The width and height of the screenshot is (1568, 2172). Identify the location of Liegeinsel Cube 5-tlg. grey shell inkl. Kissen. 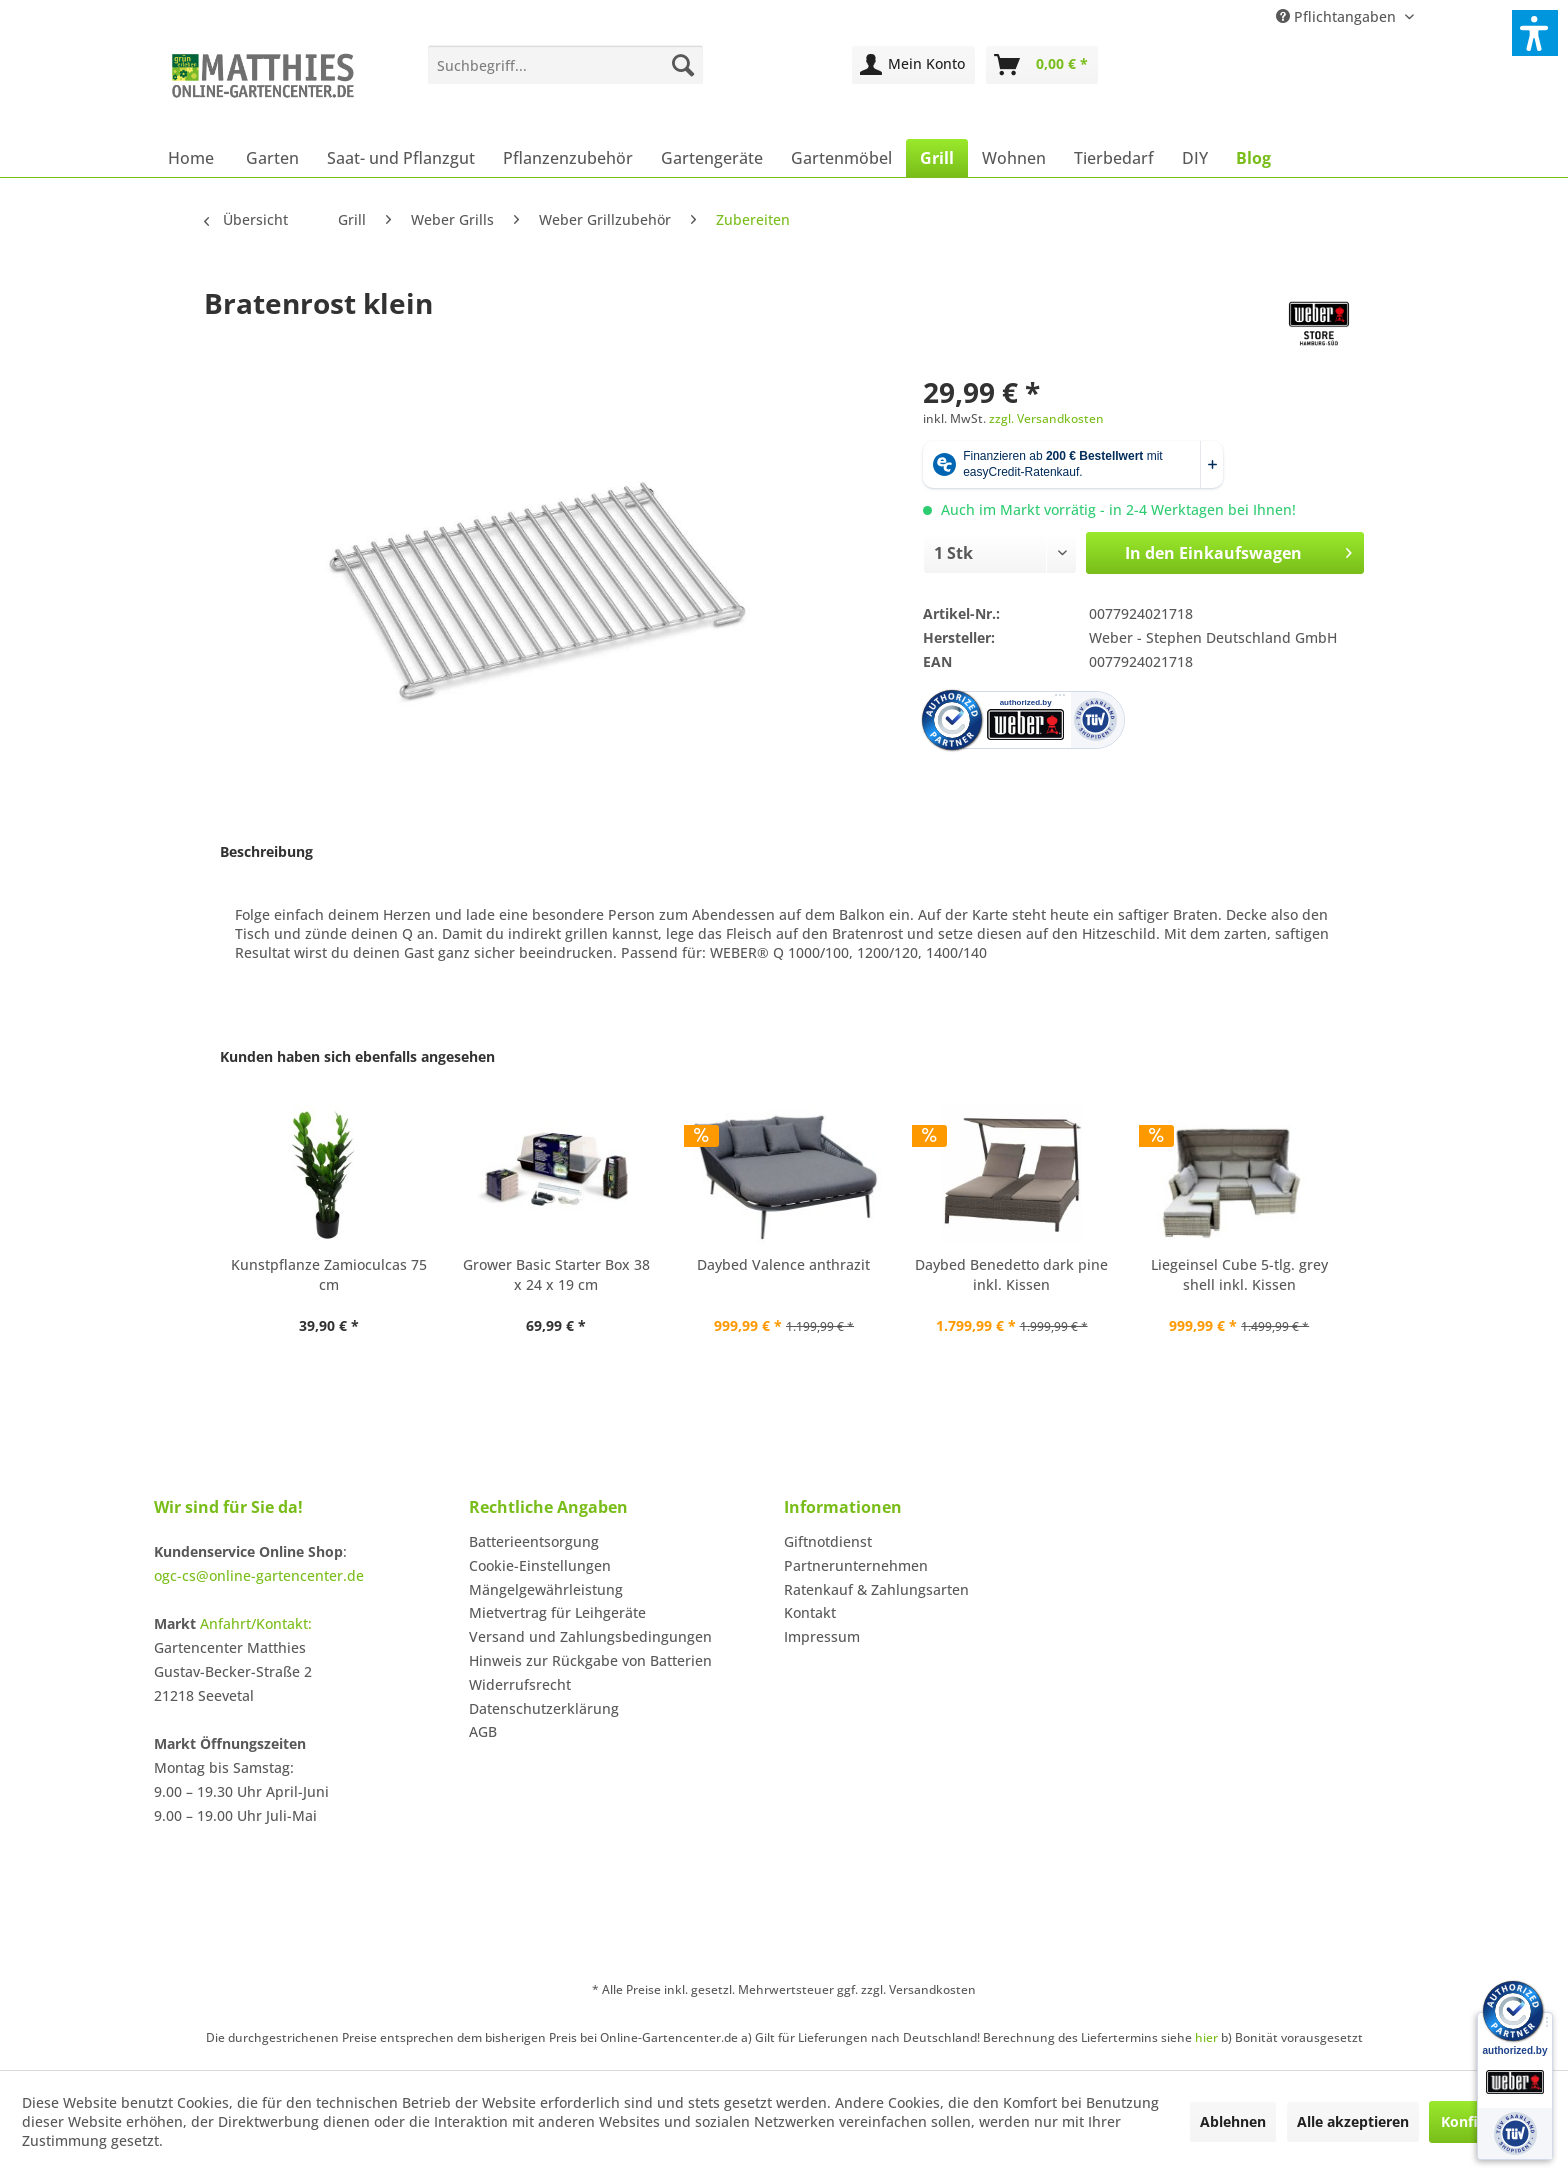
(1239, 1274).